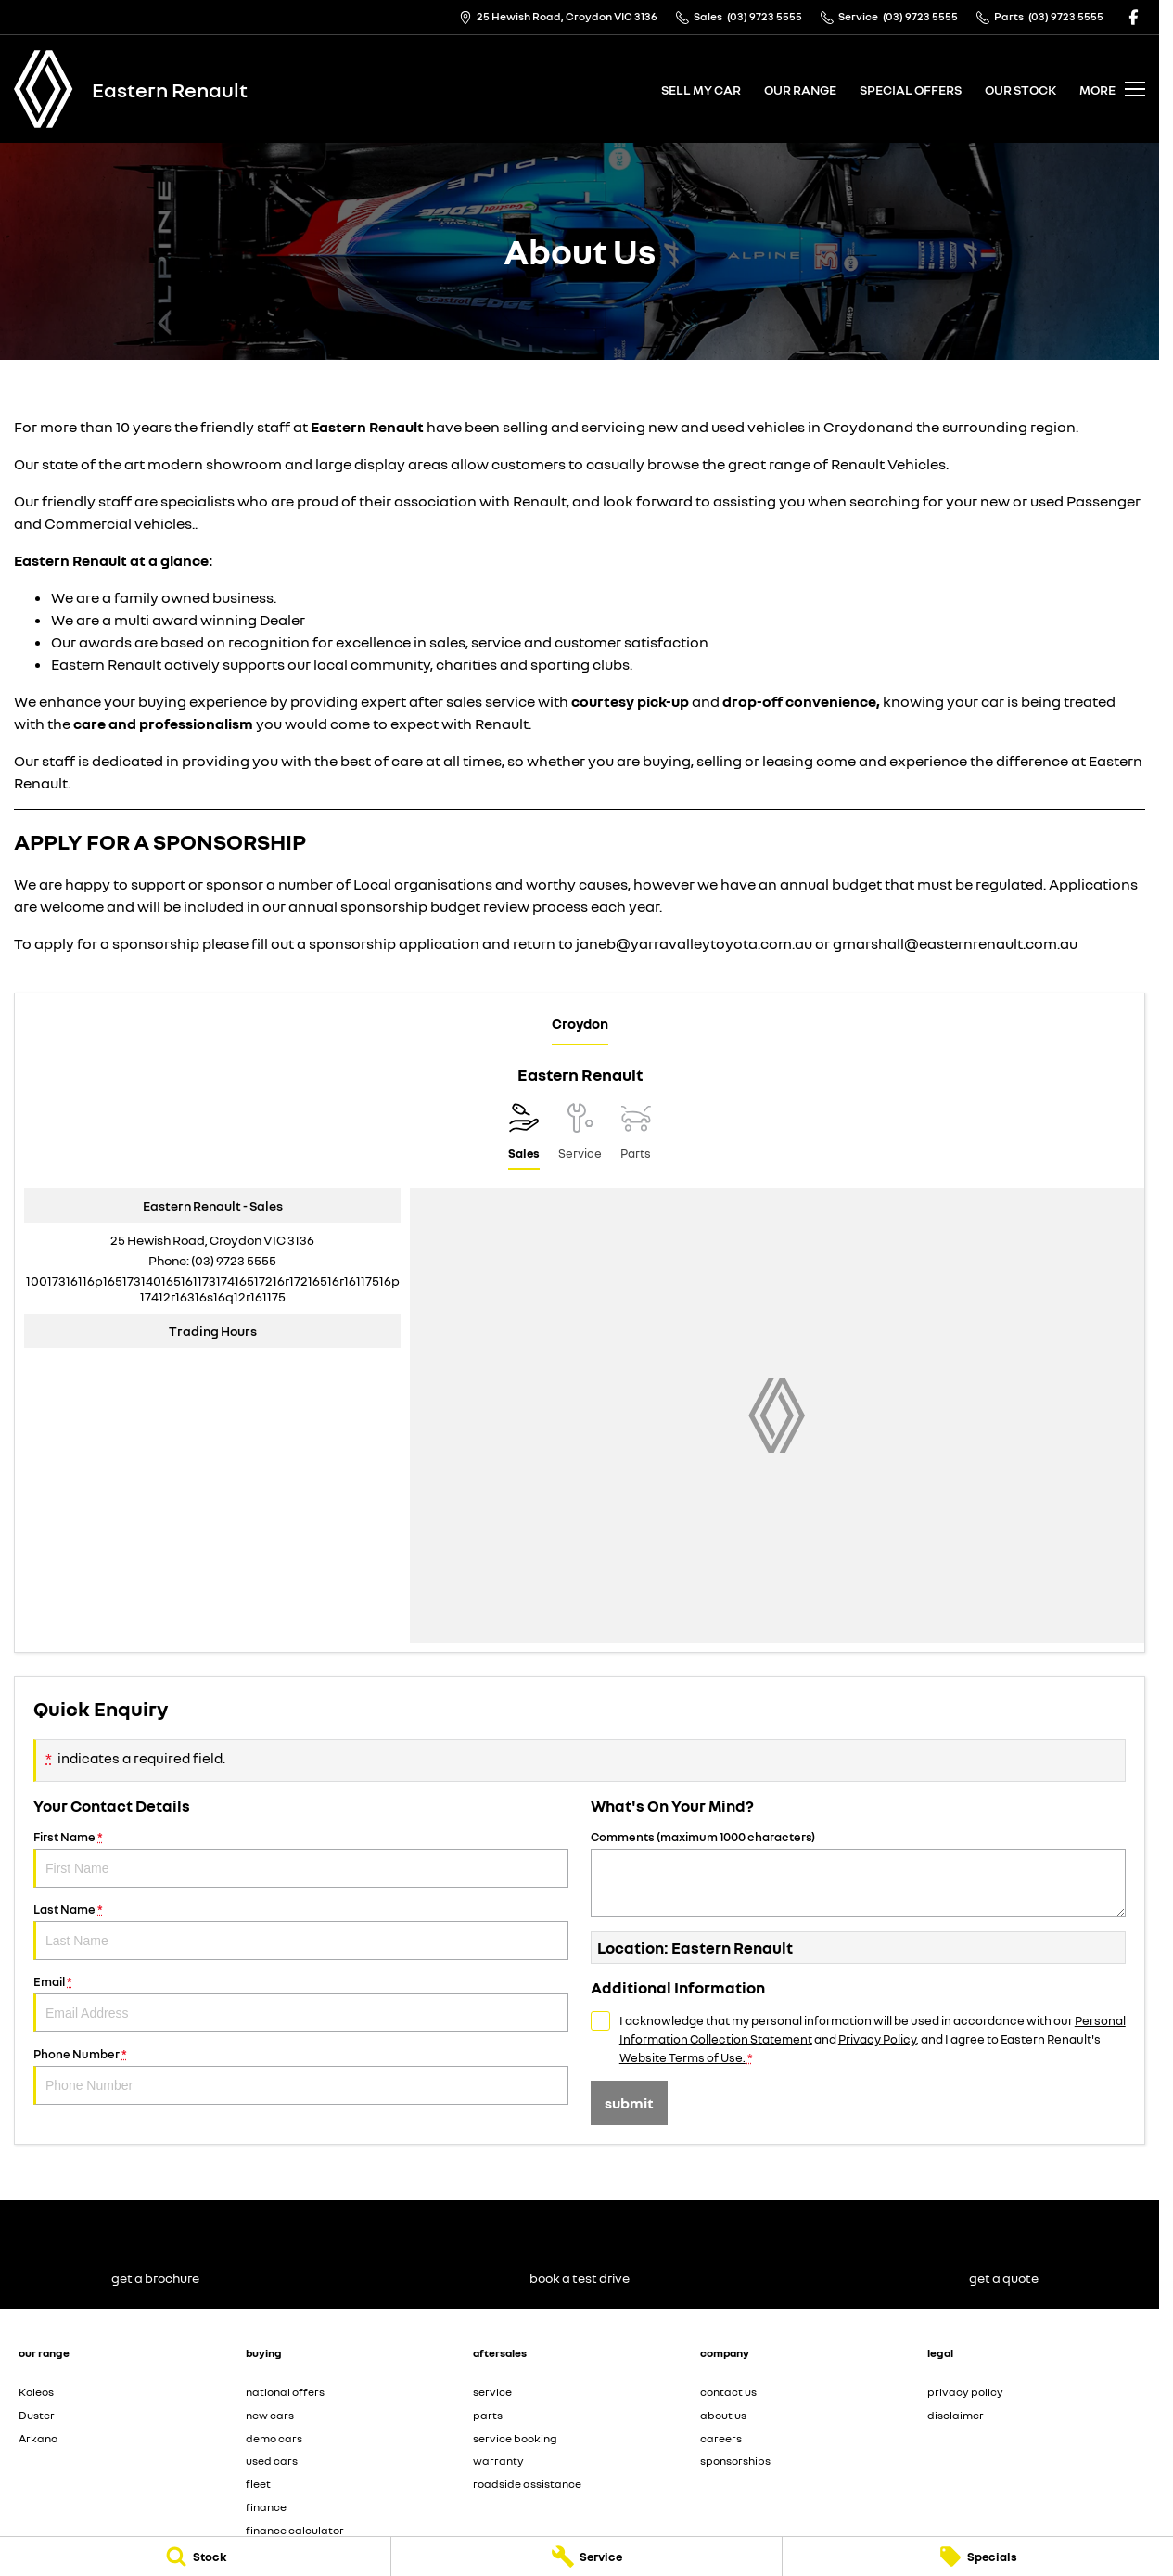  I want to click on [Stock], so click(195, 2556).